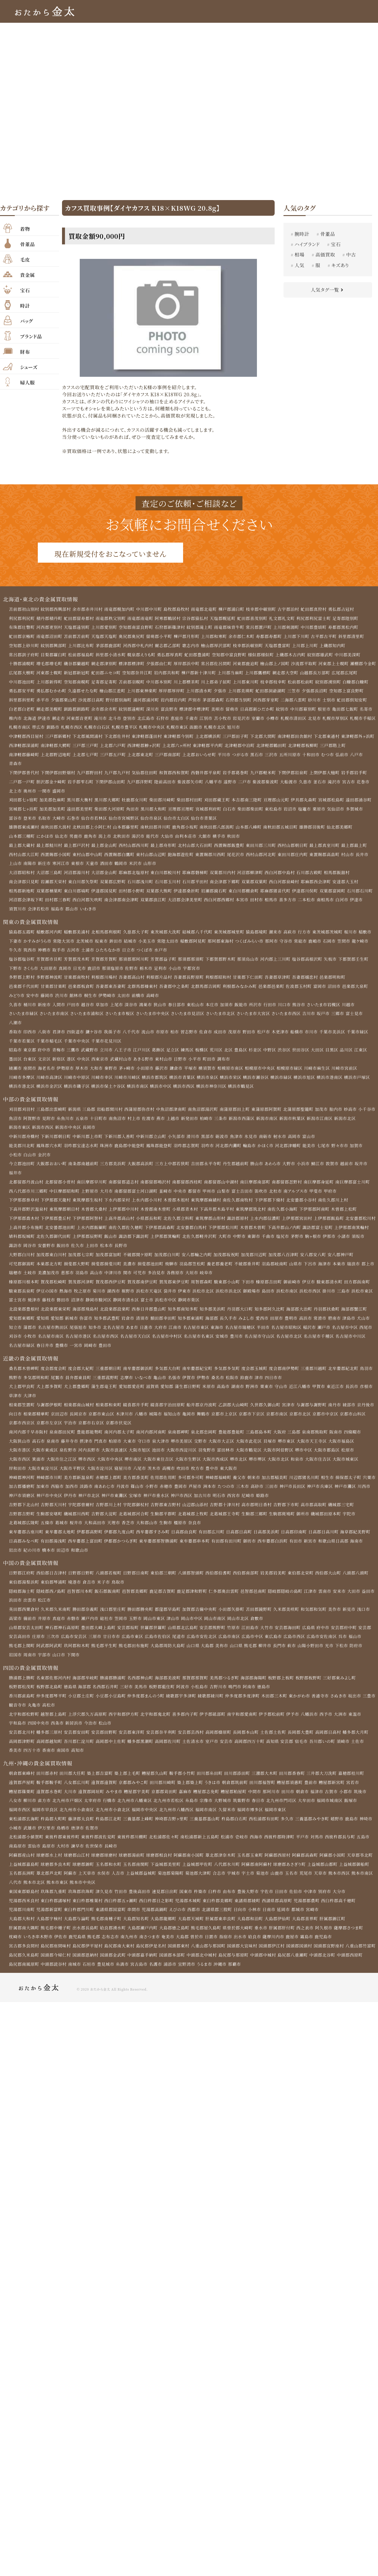 The height and width of the screenshot is (2576, 378). Describe the element at coordinates (15, 1837) in the screenshot. I see `小城市` at that location.